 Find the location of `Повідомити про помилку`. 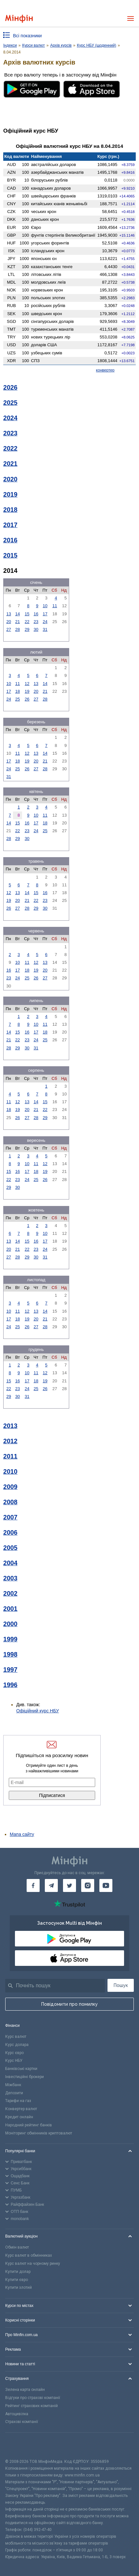

Повідомити про помилку is located at coordinates (69, 2004).